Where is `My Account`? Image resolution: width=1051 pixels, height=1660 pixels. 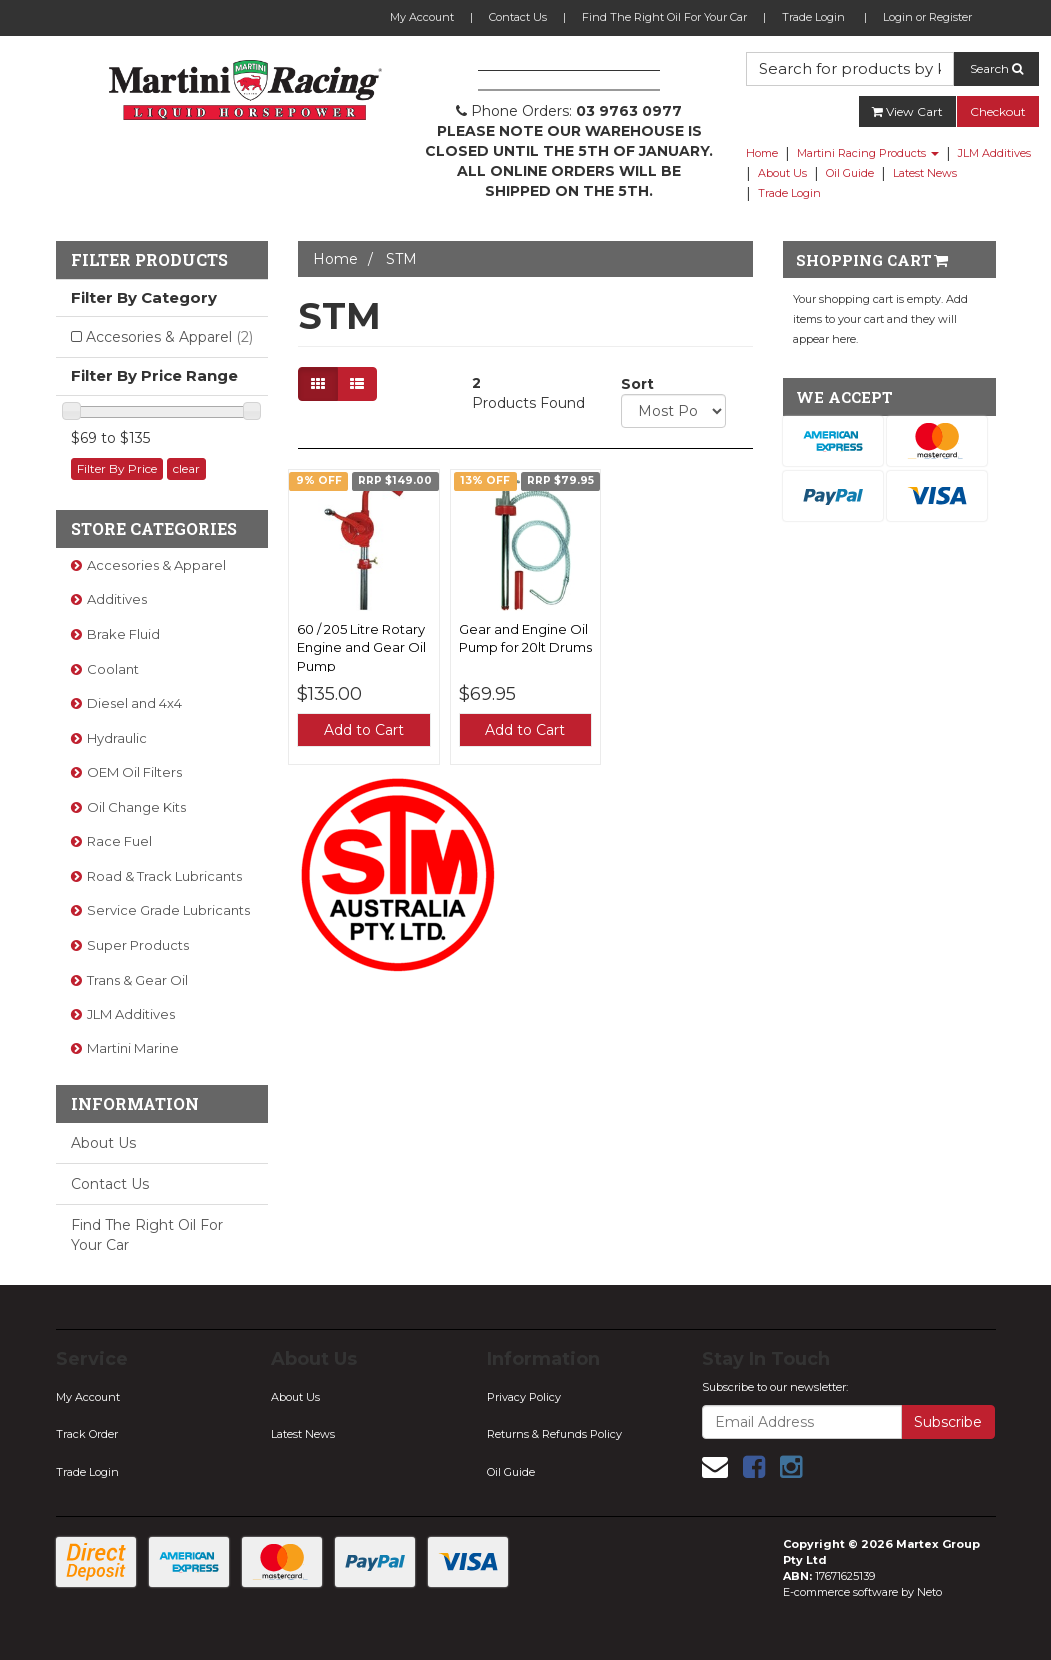
My Account is located at coordinates (422, 17).